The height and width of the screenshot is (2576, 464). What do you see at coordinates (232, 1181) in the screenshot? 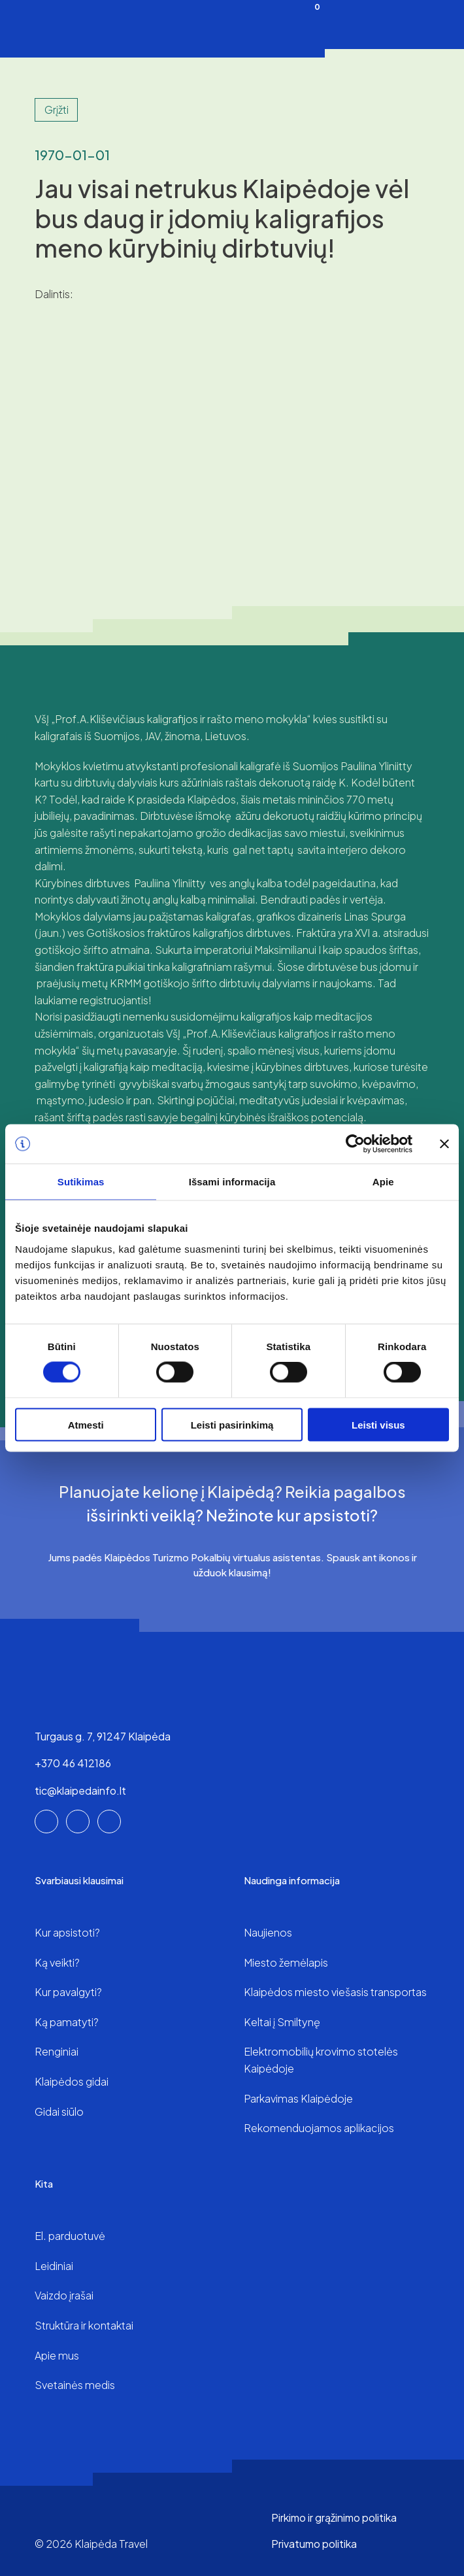
I see `Išsami informacija [tab]` at bounding box center [232, 1181].